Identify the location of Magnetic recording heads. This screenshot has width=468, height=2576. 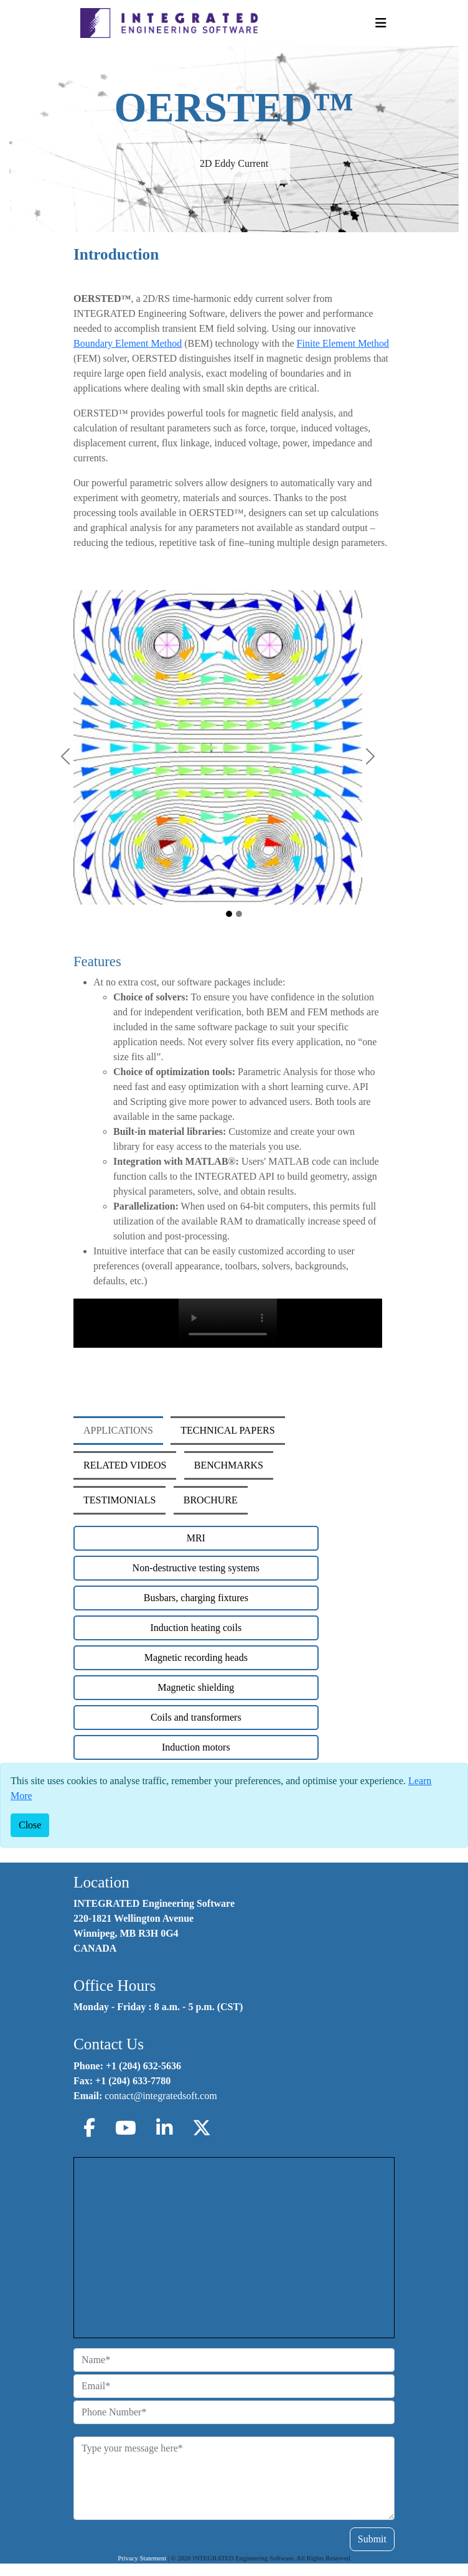
(196, 1657).